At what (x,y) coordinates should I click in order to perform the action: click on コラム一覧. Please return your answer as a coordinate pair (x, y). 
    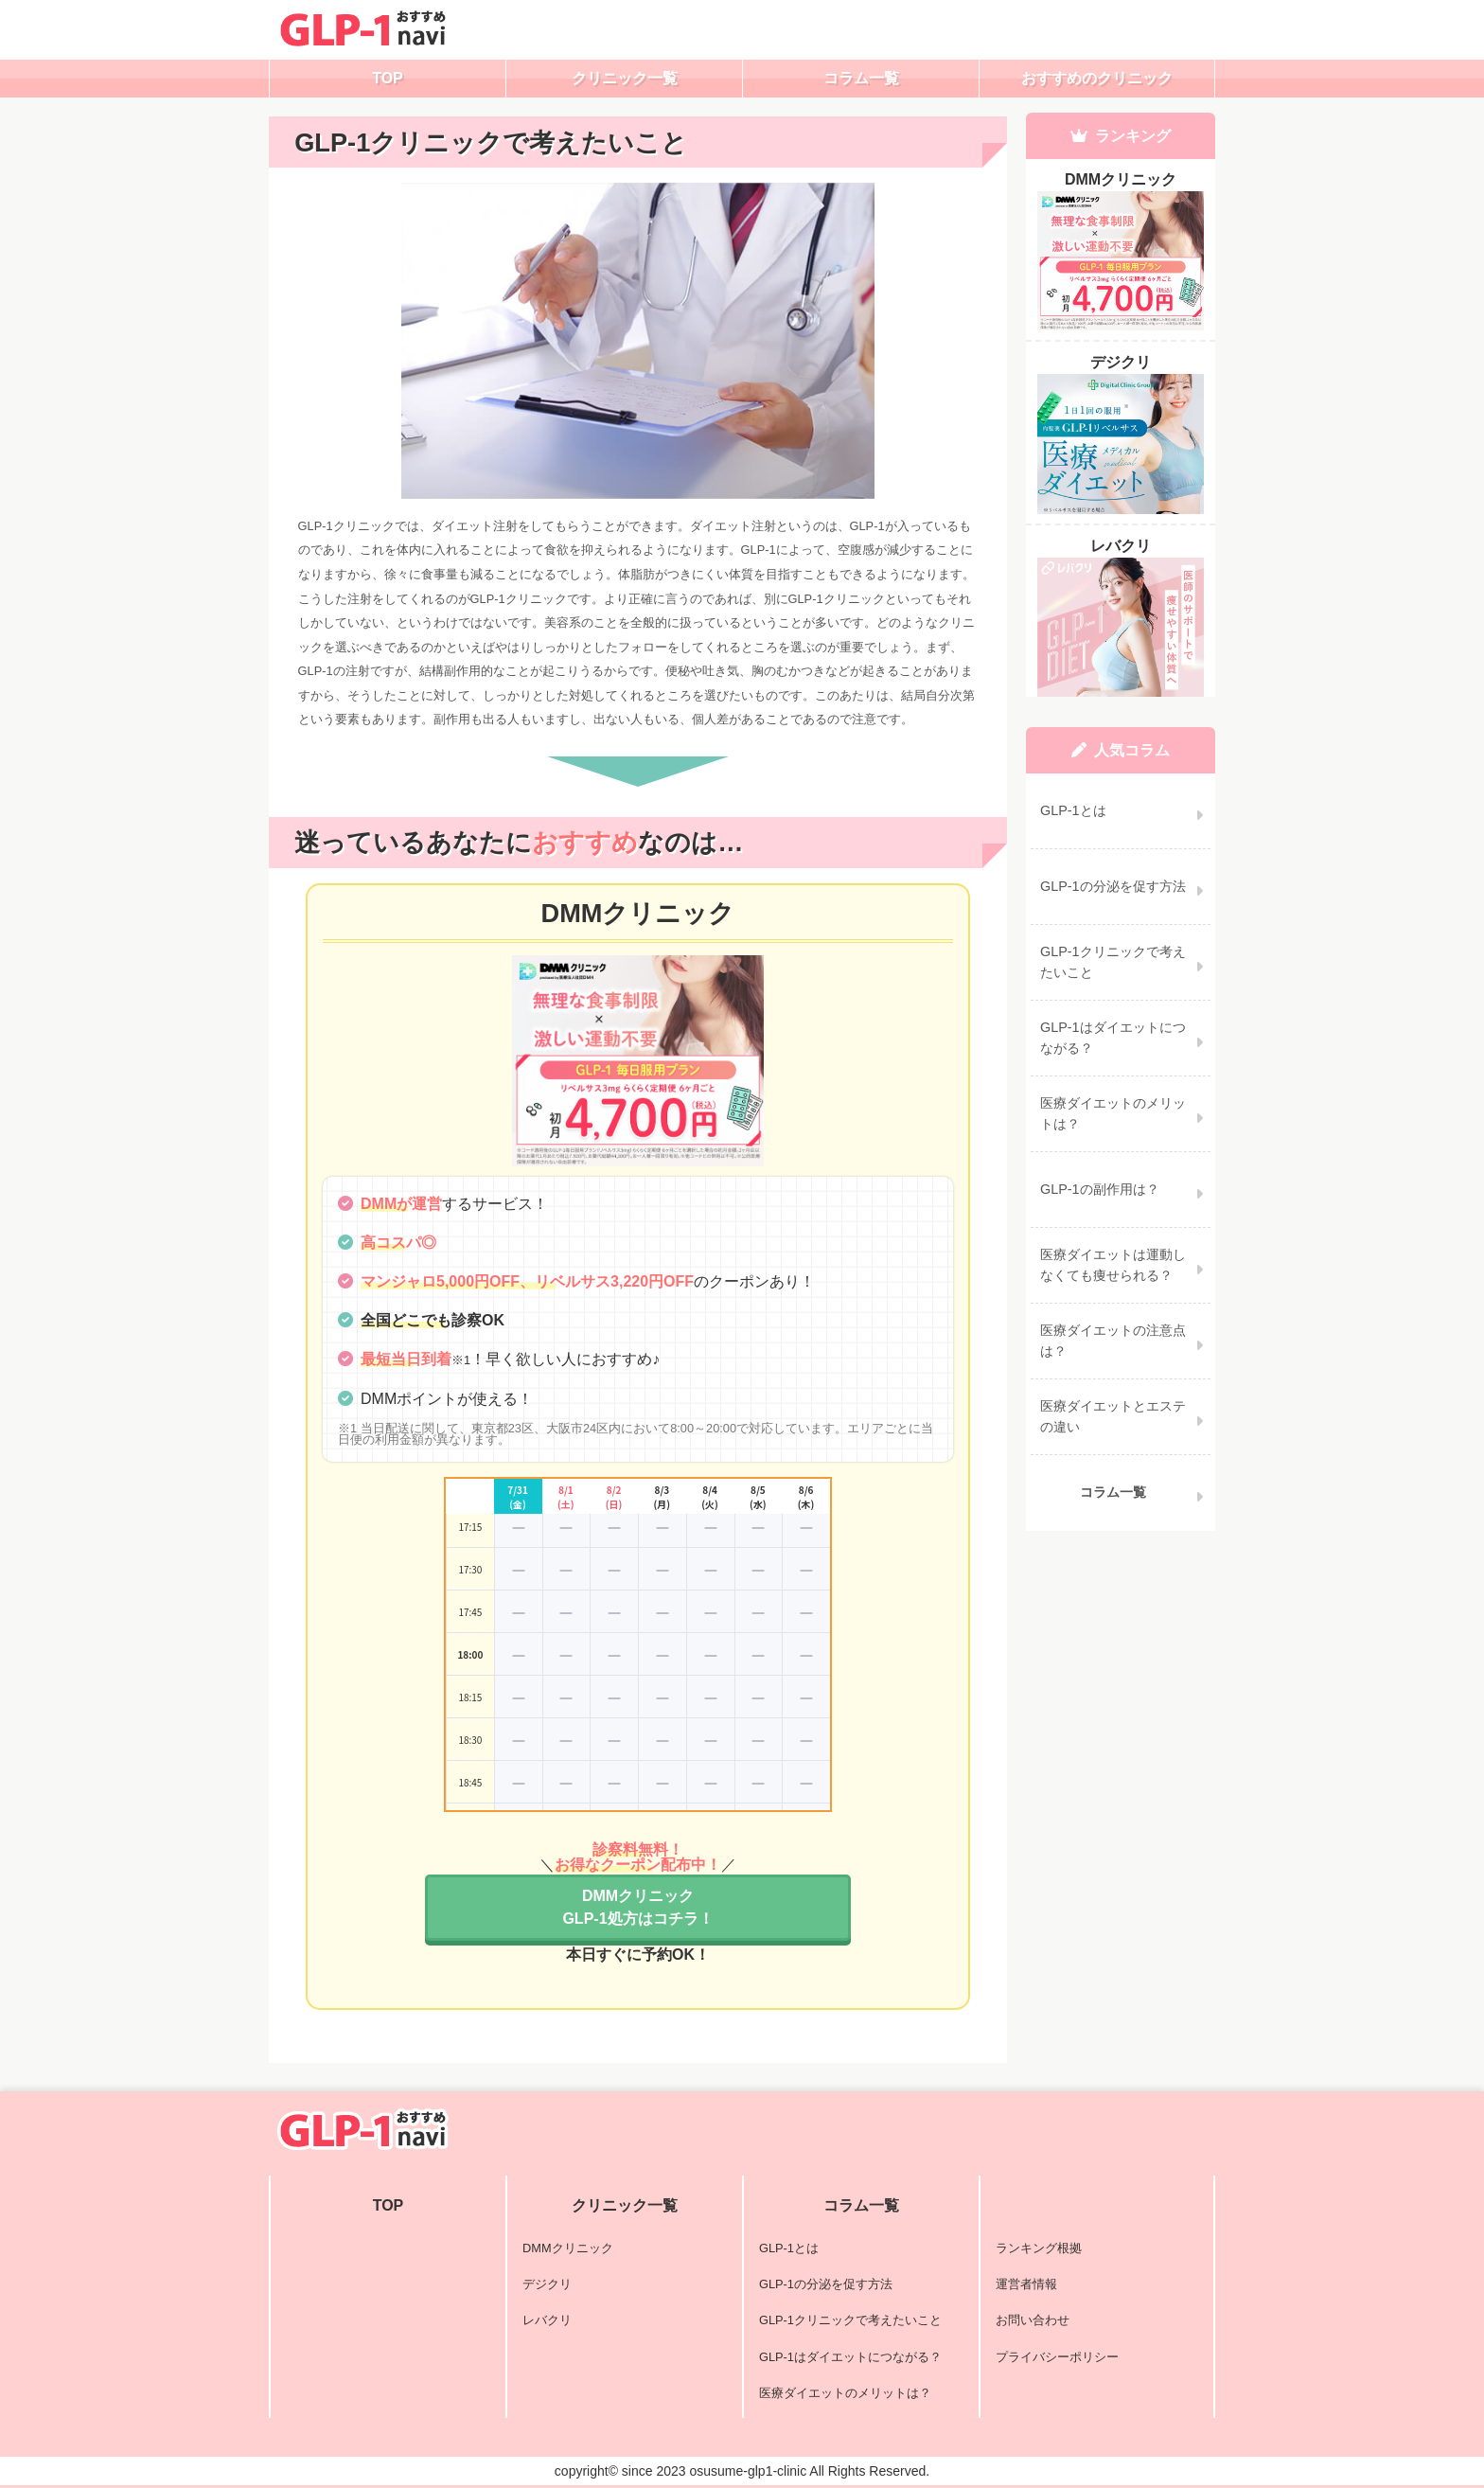
    Looking at the image, I should click on (861, 78).